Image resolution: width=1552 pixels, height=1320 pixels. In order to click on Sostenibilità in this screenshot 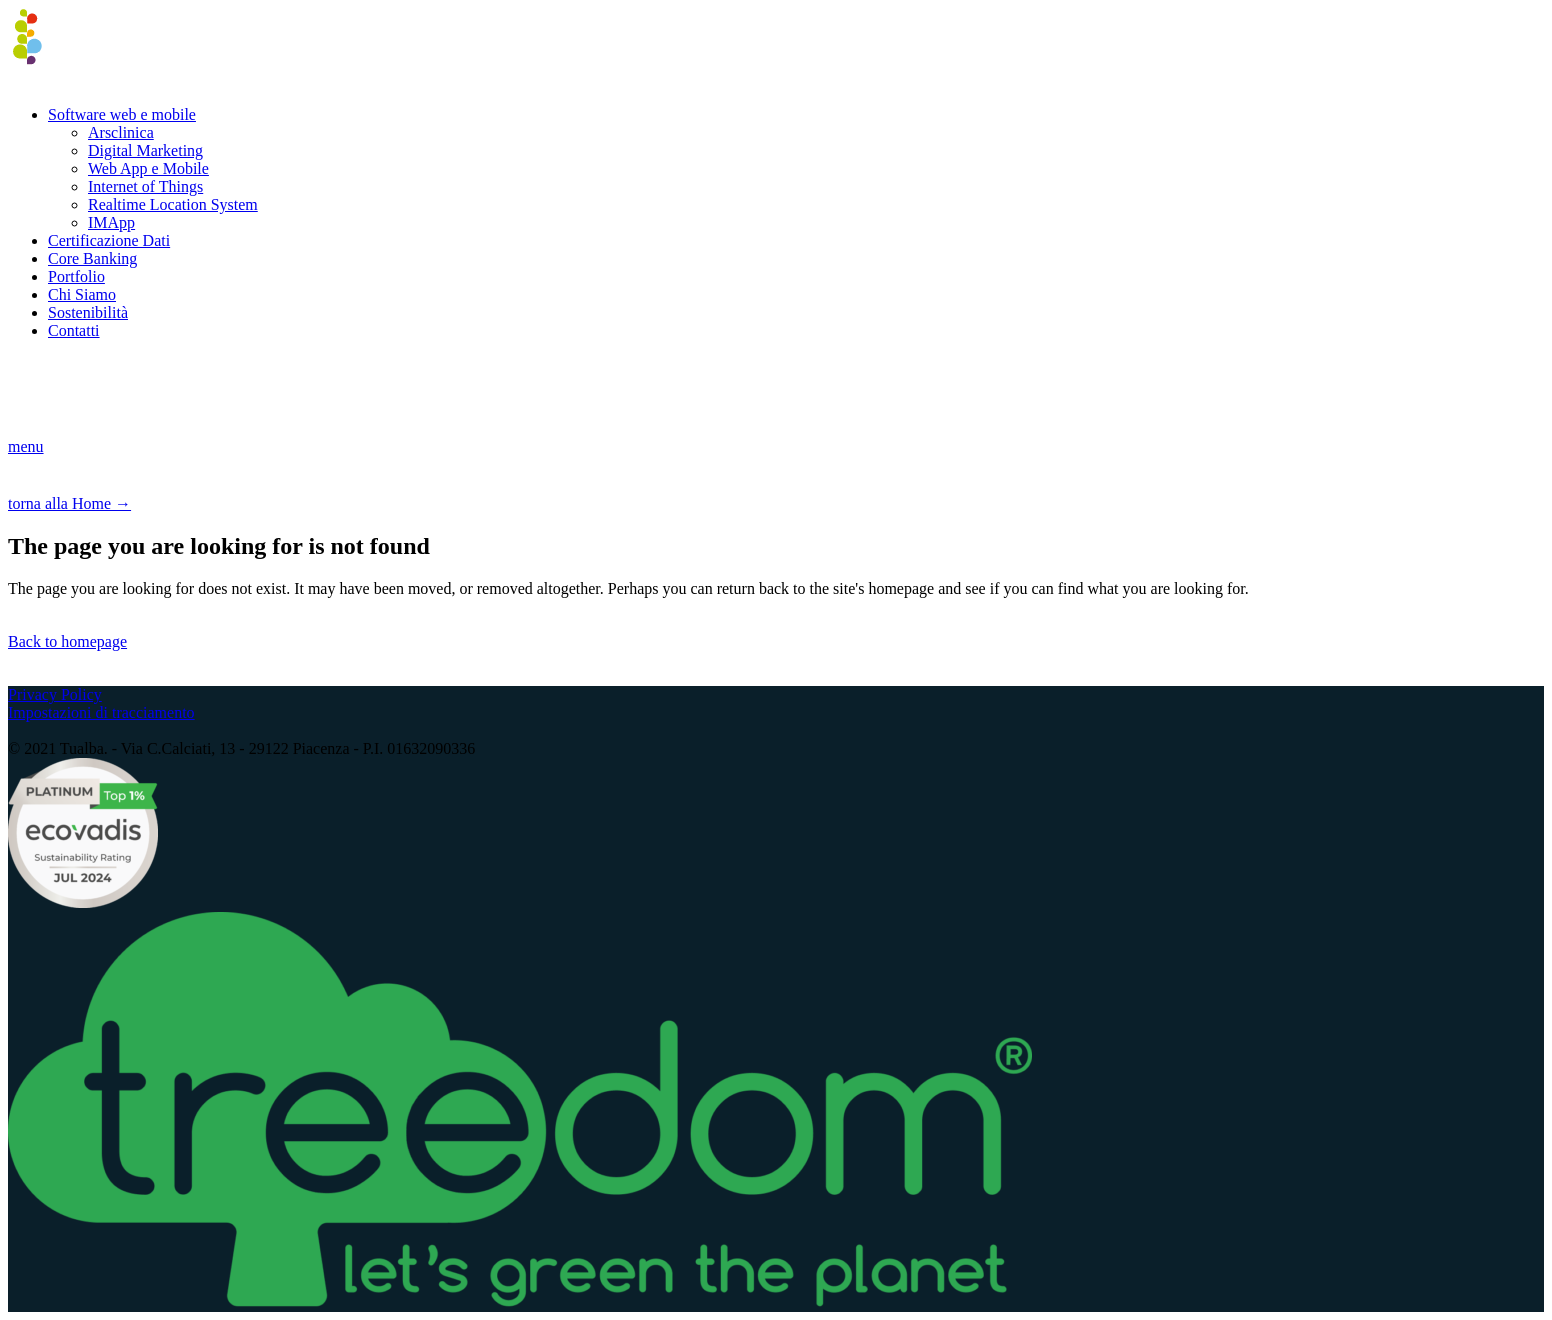, I will do `click(88, 312)`.